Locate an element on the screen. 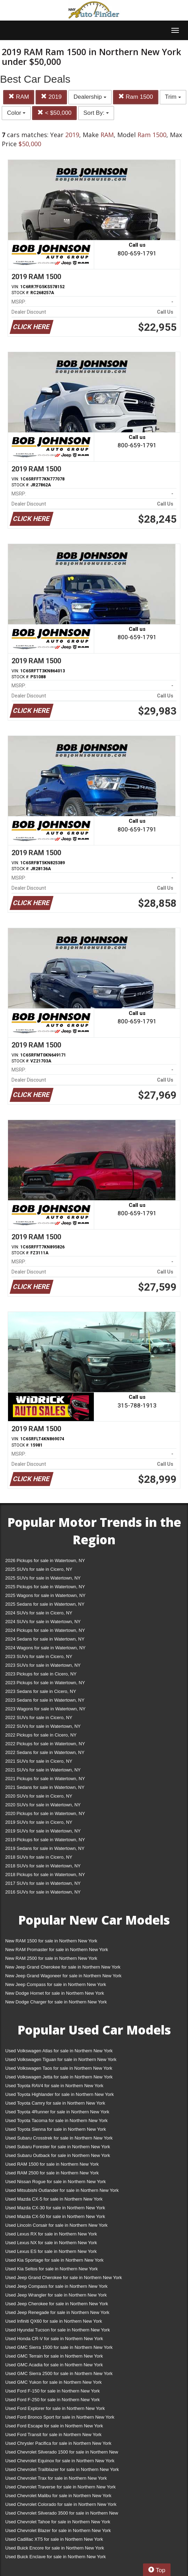 This screenshot has width=188, height=2576. 2024 Sedans for sale in Watertown, NY is located at coordinates (44, 1639).